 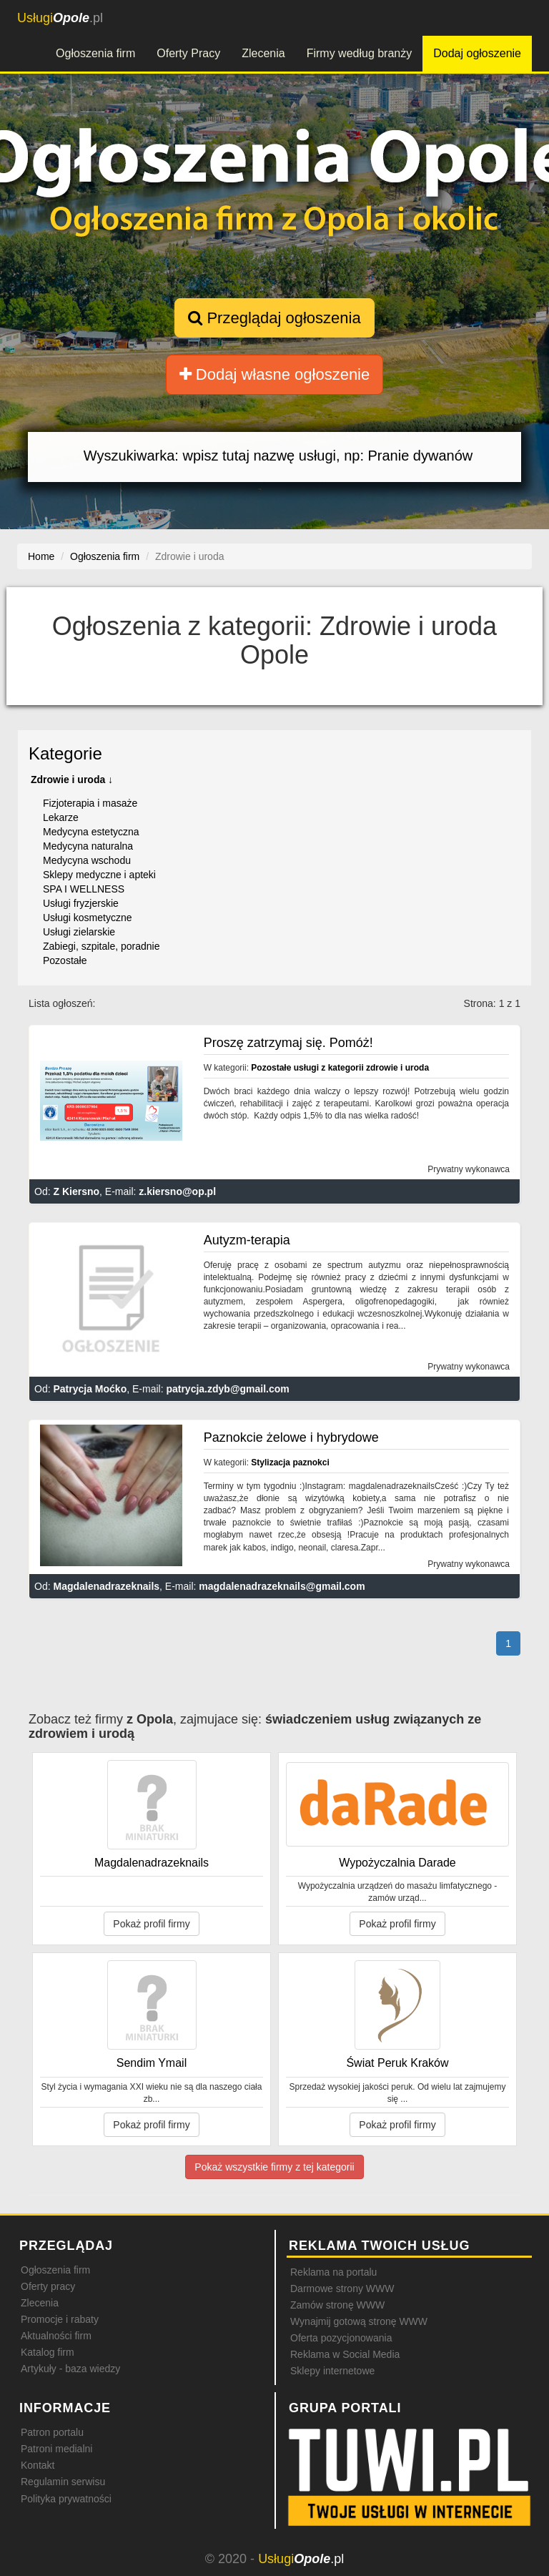 I want to click on Medycyna naturalna, so click(x=88, y=846).